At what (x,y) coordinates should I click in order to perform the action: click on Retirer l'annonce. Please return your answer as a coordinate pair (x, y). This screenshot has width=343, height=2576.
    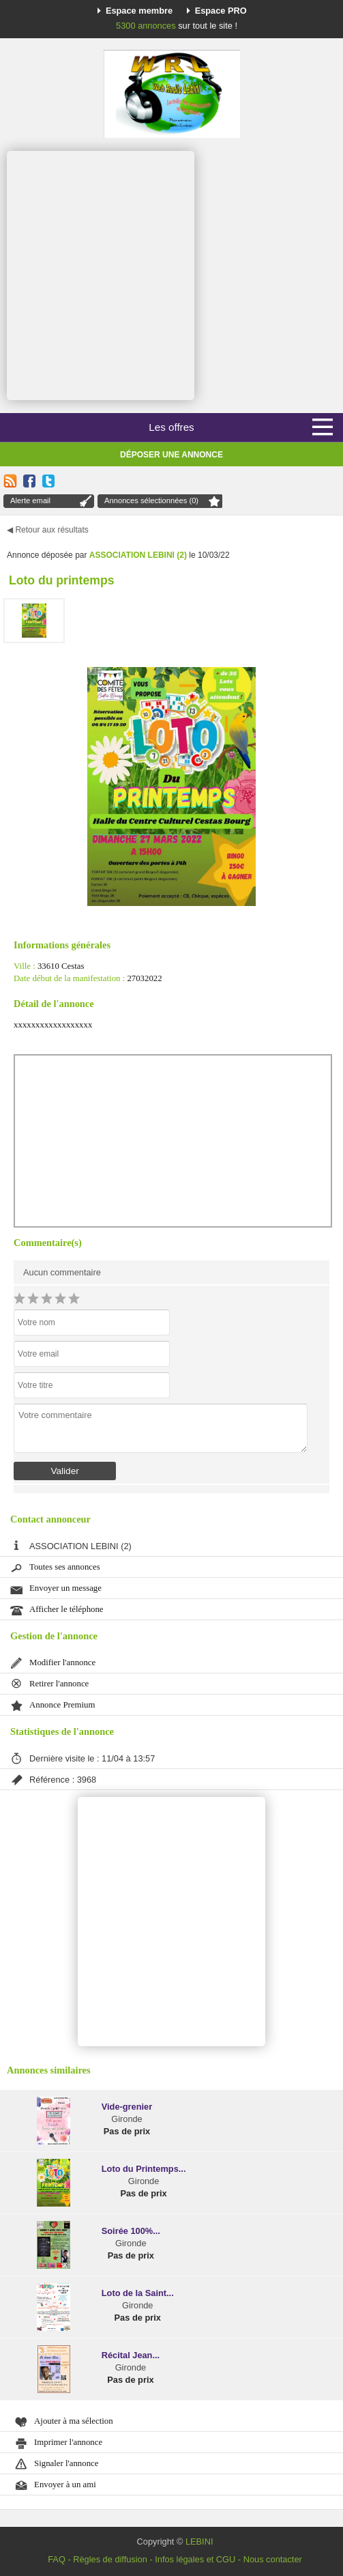
    Looking at the image, I should click on (59, 1683).